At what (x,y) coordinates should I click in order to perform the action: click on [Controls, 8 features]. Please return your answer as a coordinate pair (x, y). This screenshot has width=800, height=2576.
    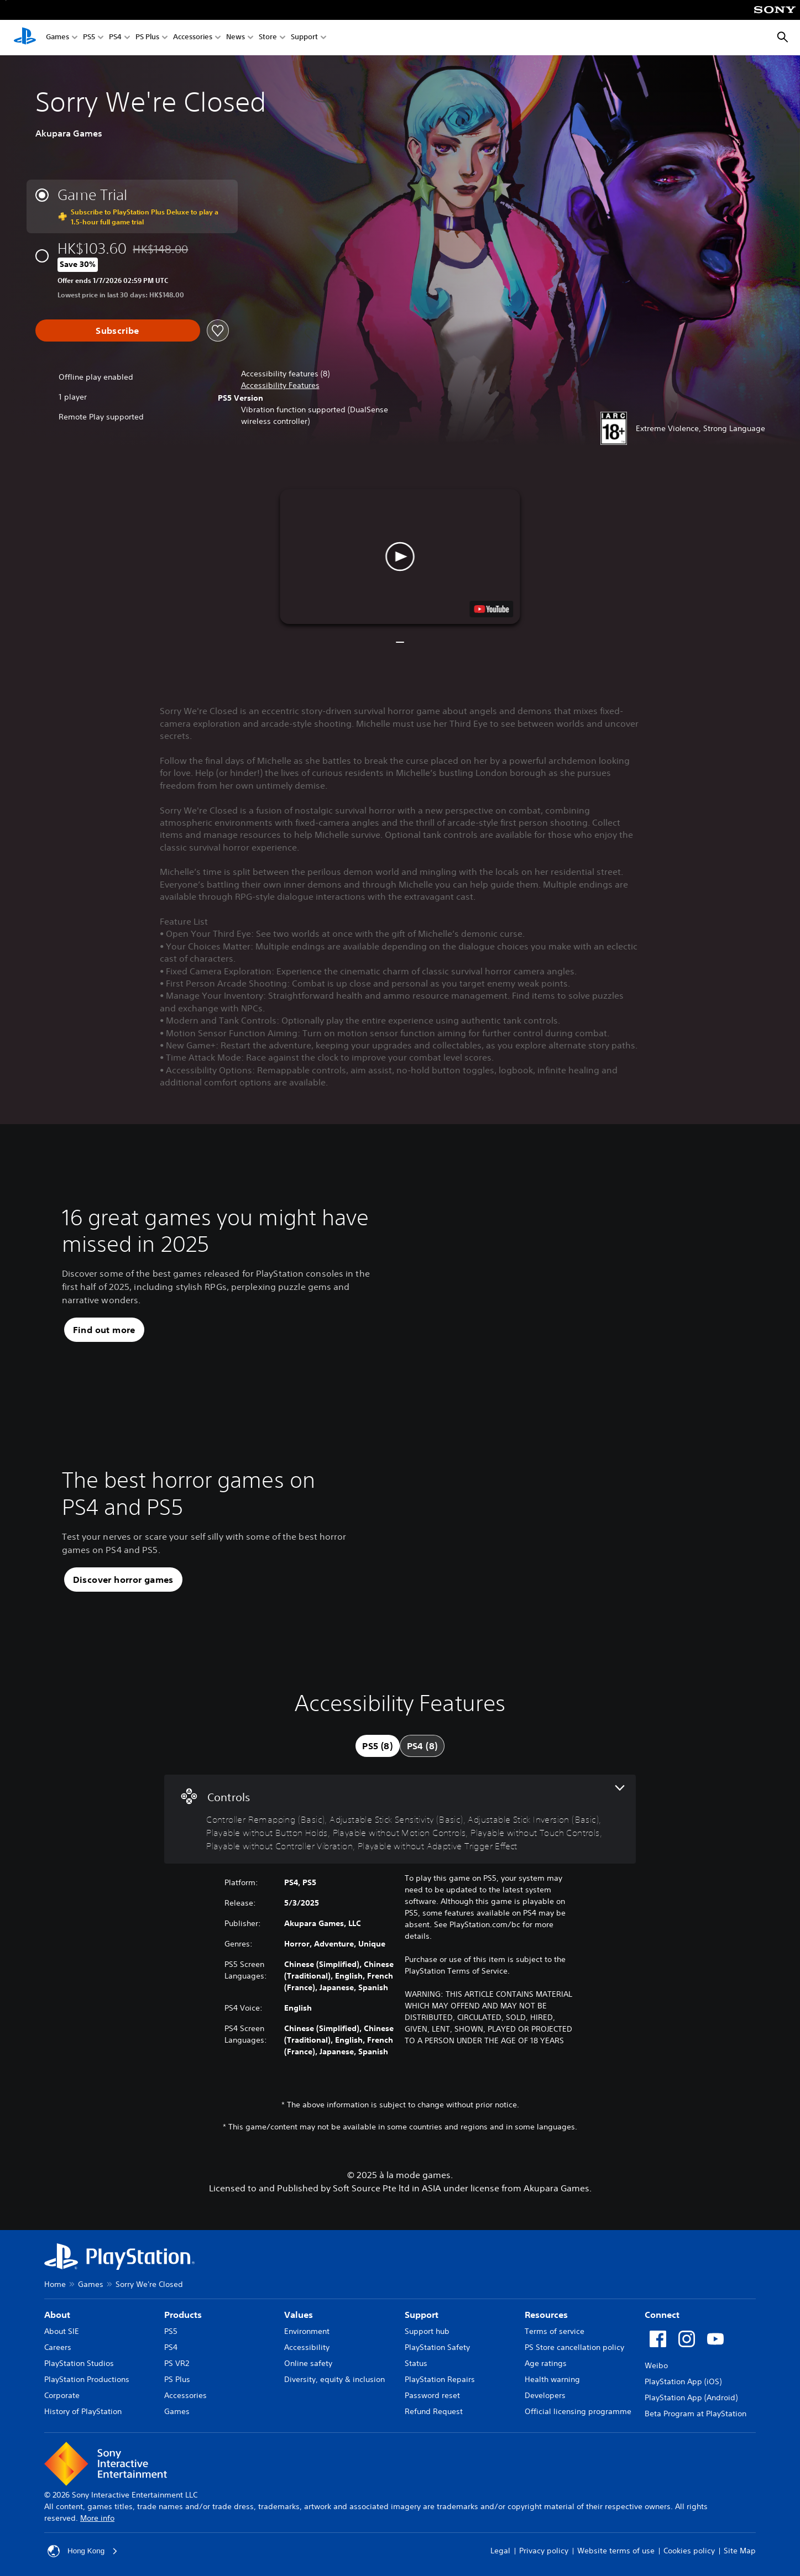
    Looking at the image, I should click on (400, 1819).